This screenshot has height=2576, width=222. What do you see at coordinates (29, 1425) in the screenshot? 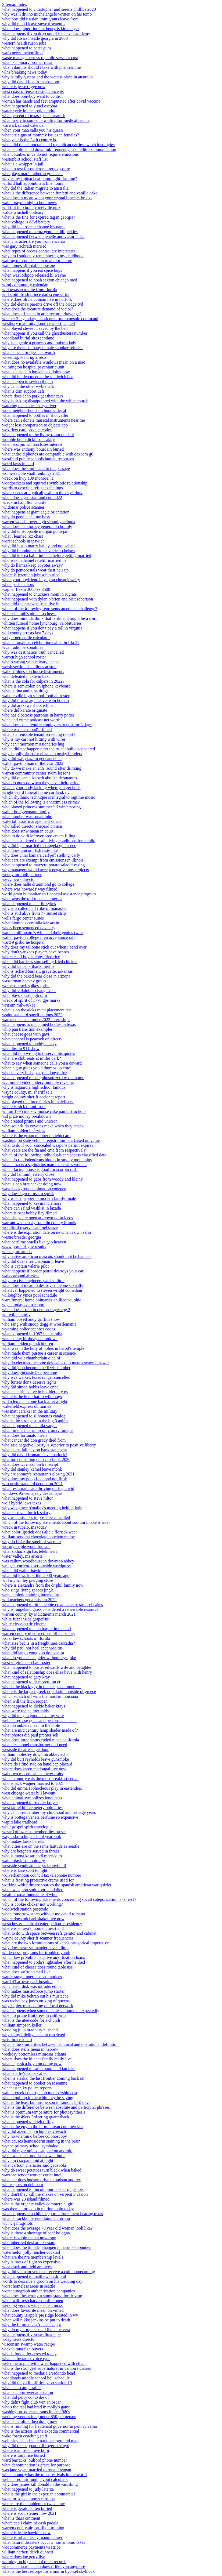
I see `what happened to camila vargas` at bounding box center [29, 1425].